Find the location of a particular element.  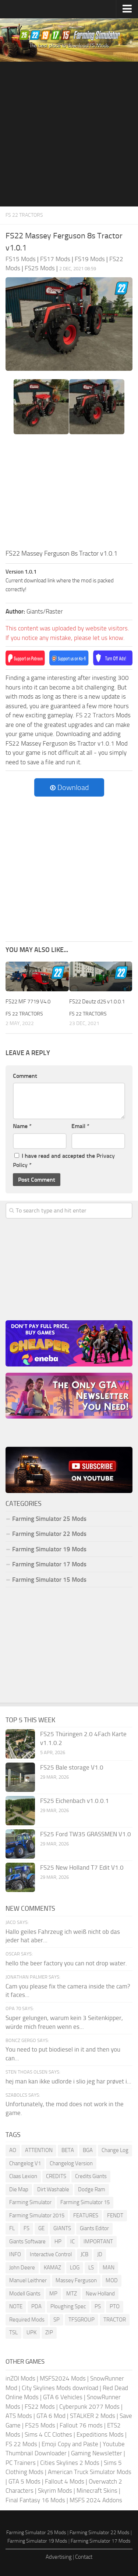

MP is located at coordinates (53, 2293).